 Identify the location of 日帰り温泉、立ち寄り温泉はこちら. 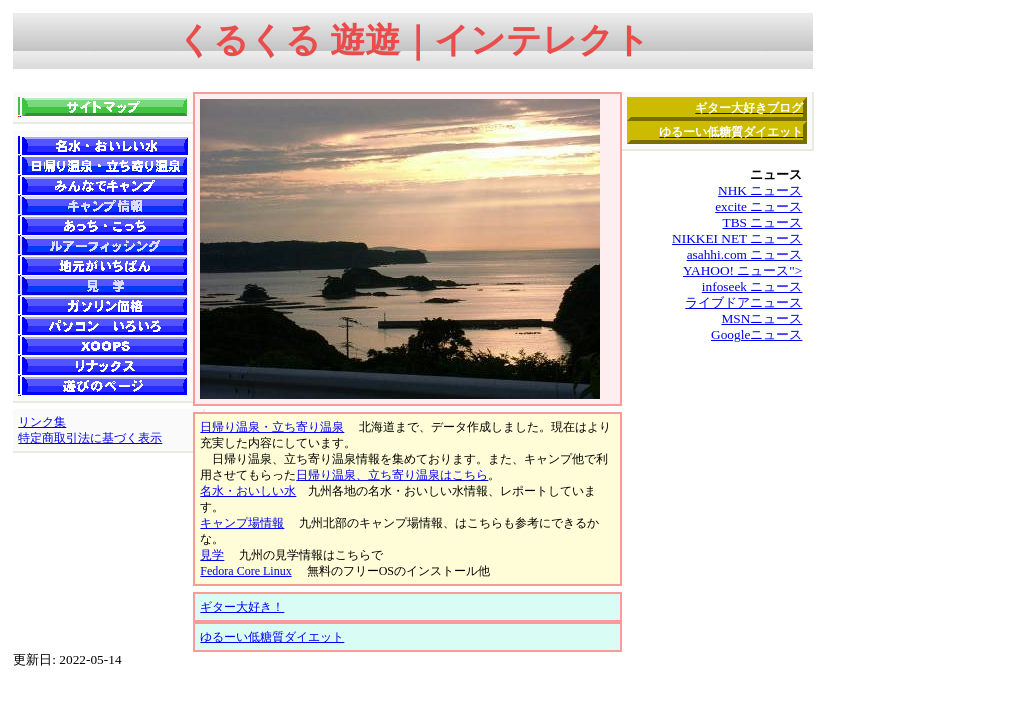
(392, 475).